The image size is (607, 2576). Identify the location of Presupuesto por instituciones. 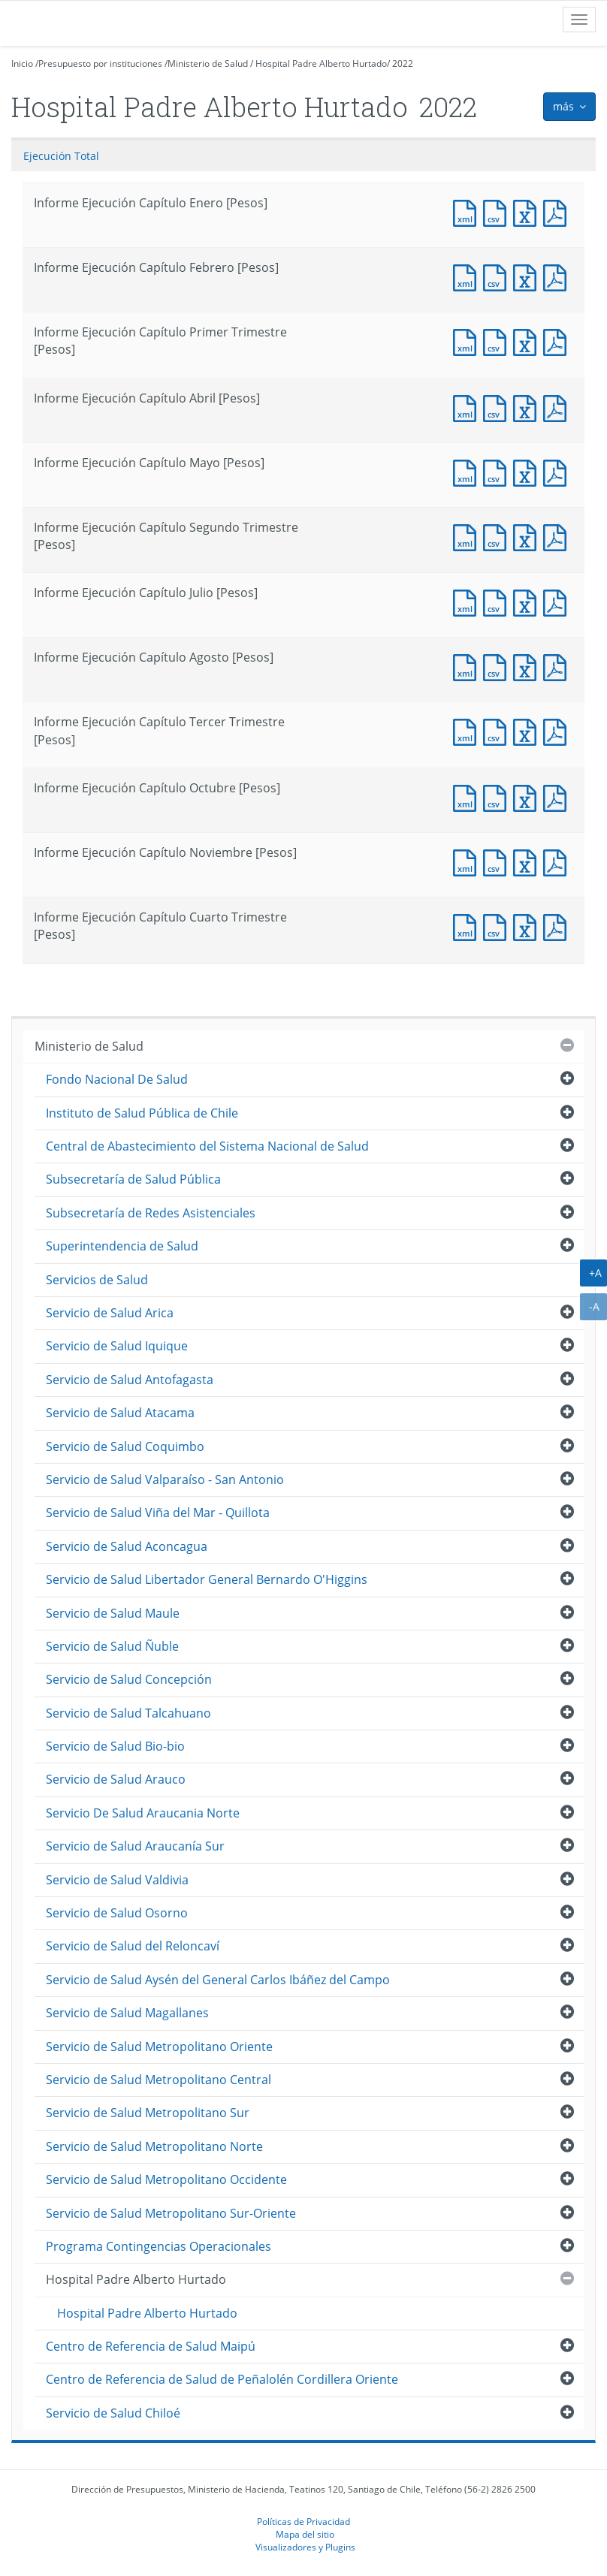
(100, 63).